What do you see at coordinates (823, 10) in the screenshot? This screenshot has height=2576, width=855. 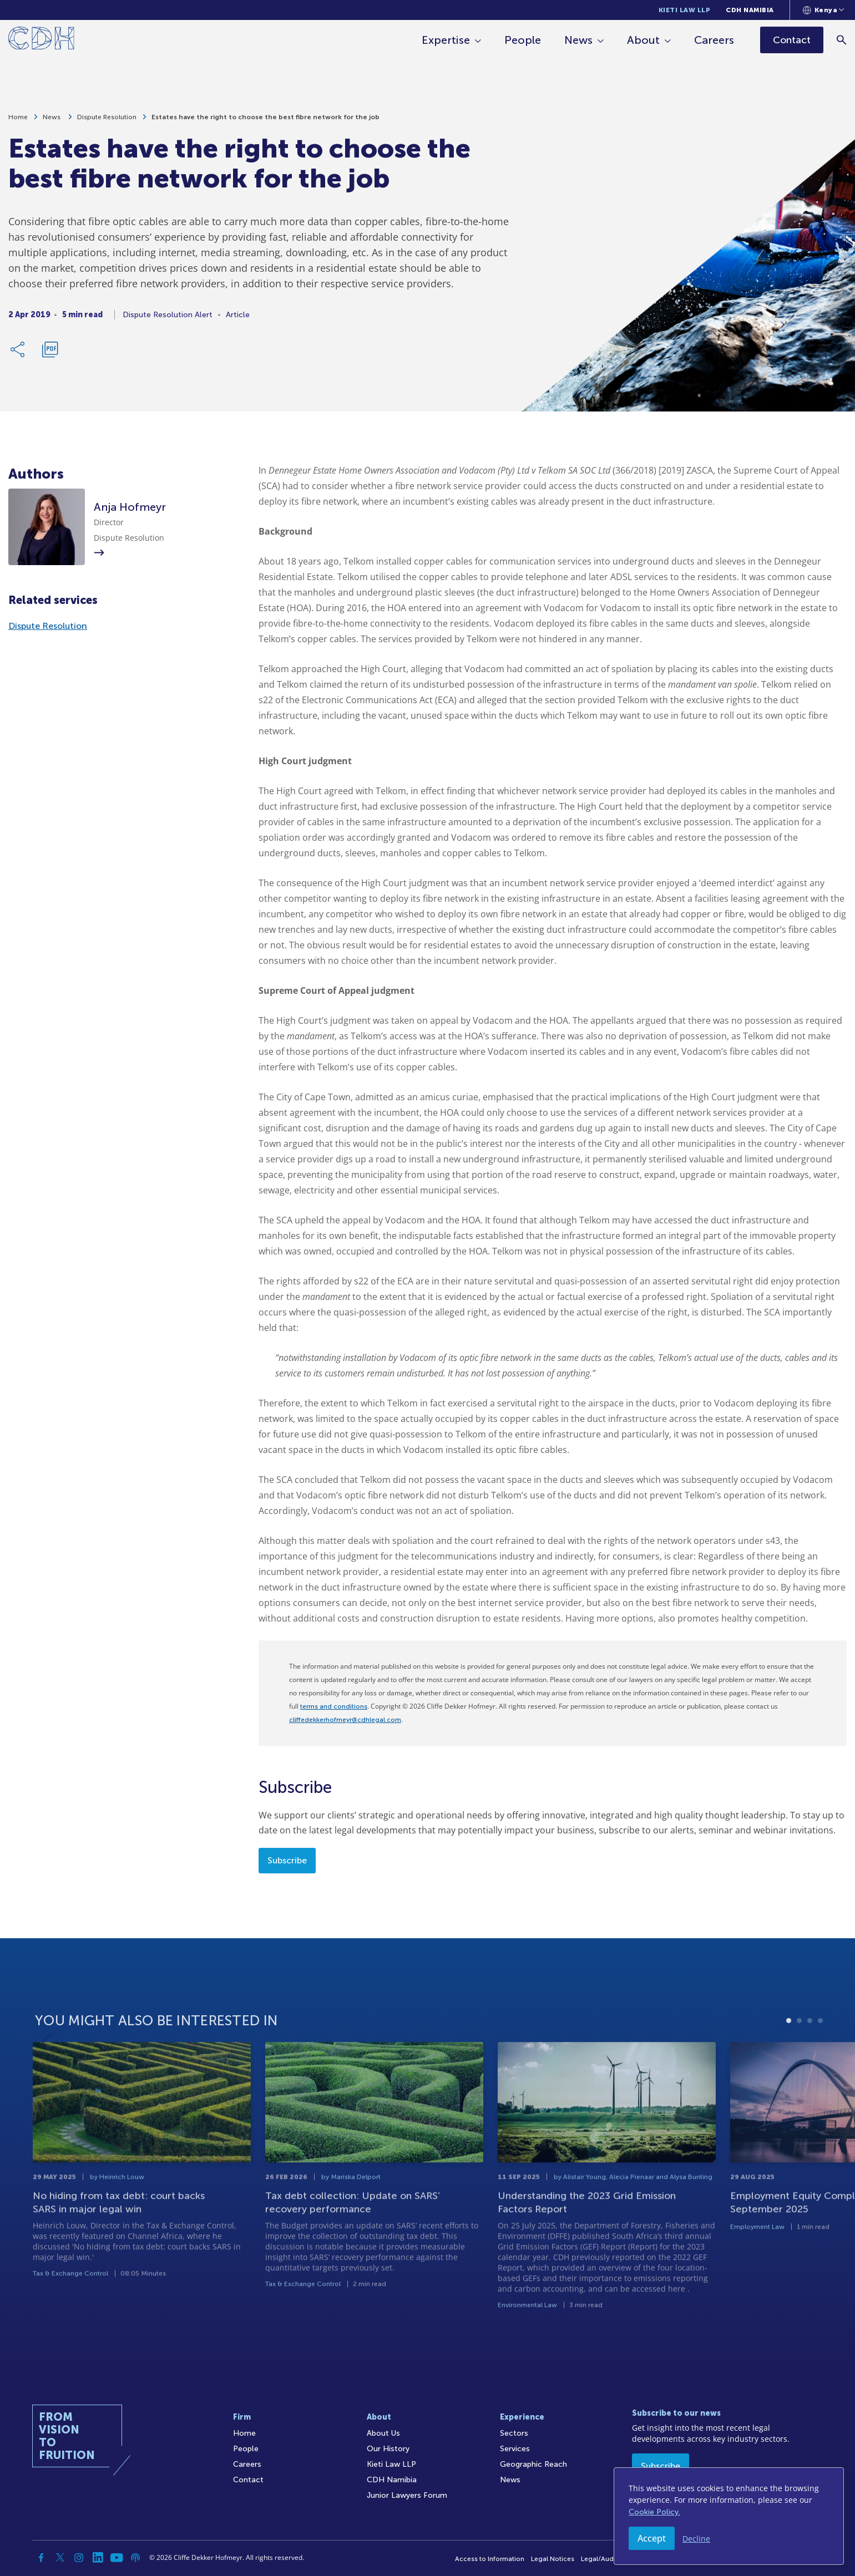 I see `[Languages selector]` at bounding box center [823, 10].